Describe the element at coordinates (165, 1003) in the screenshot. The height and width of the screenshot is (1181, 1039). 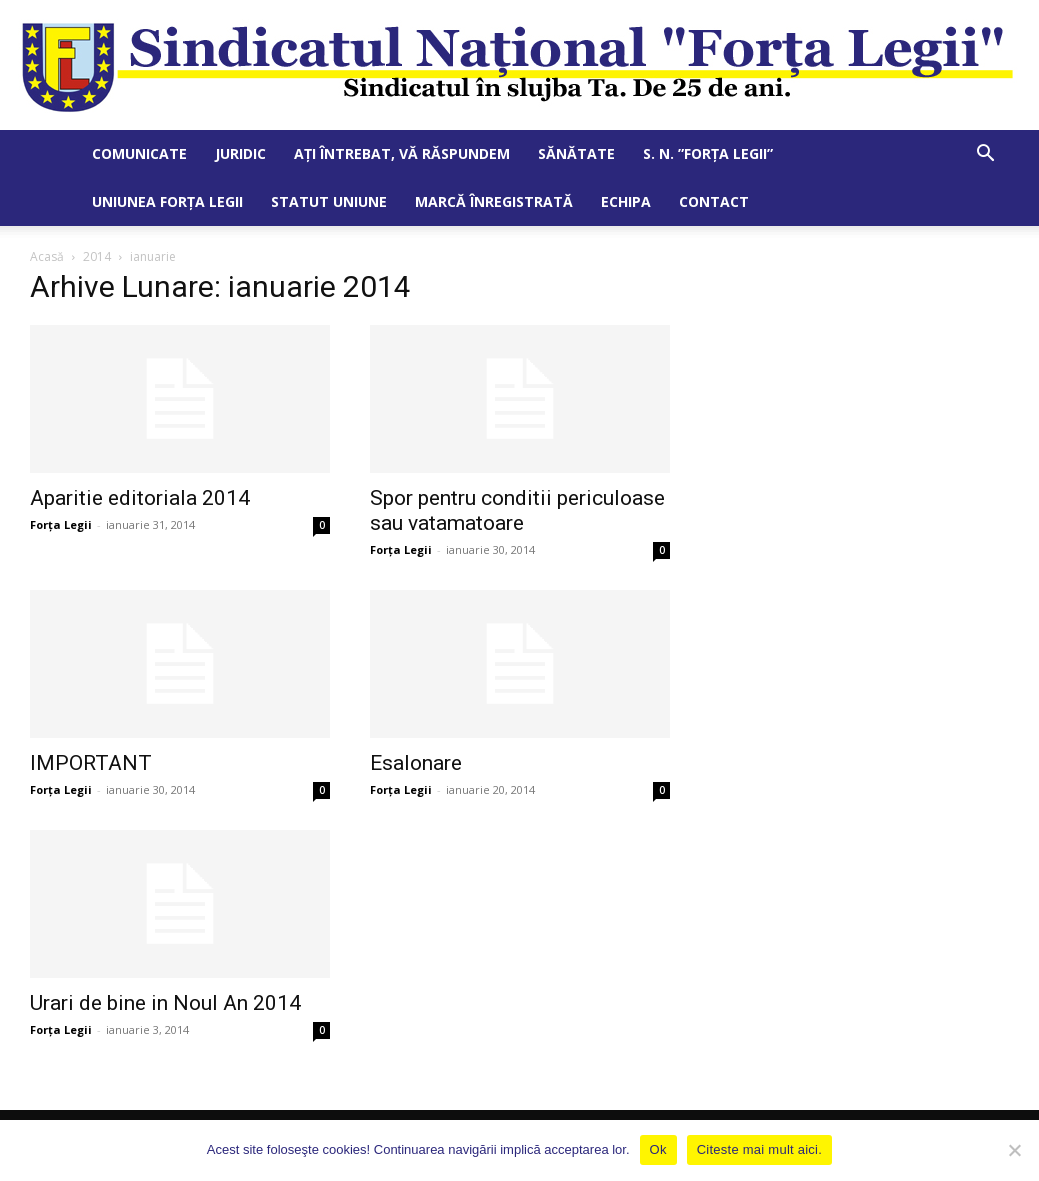
I see `Urari de bine in Noul An 2014` at that location.